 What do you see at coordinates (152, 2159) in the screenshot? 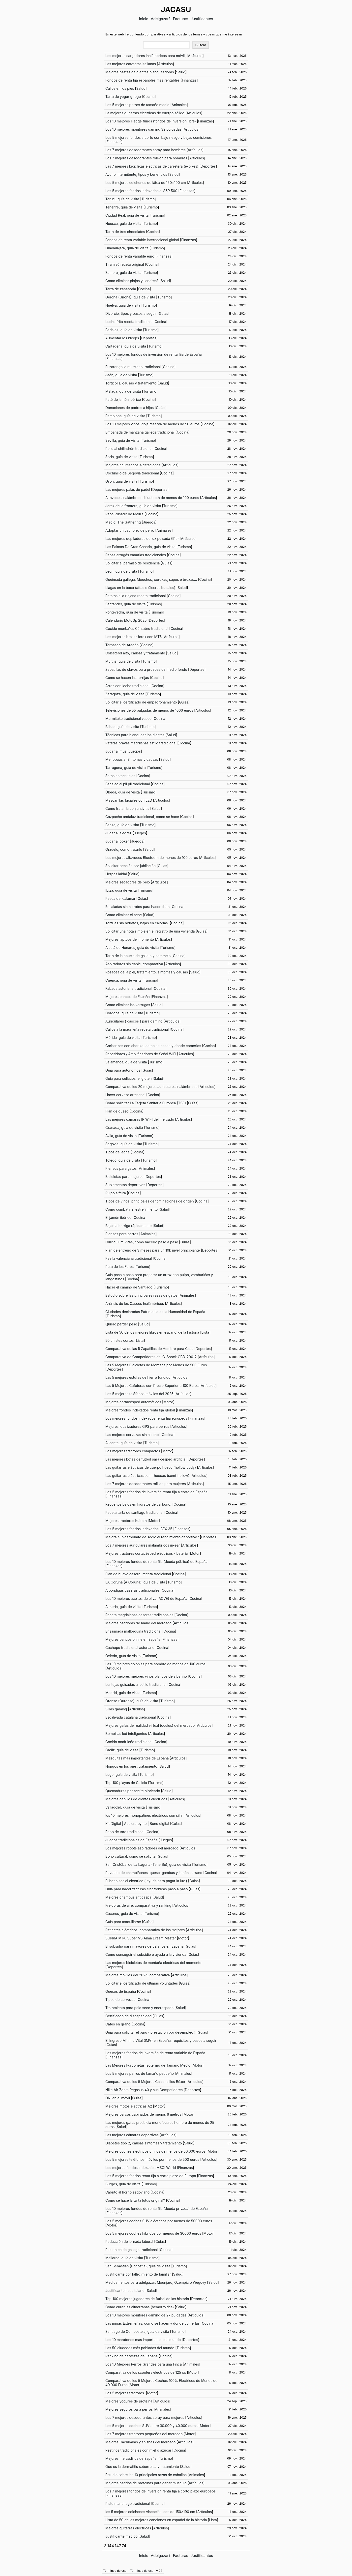
I see `Los 5 mejores teléfonos móviles por menos de 500 euros` at bounding box center [152, 2159].